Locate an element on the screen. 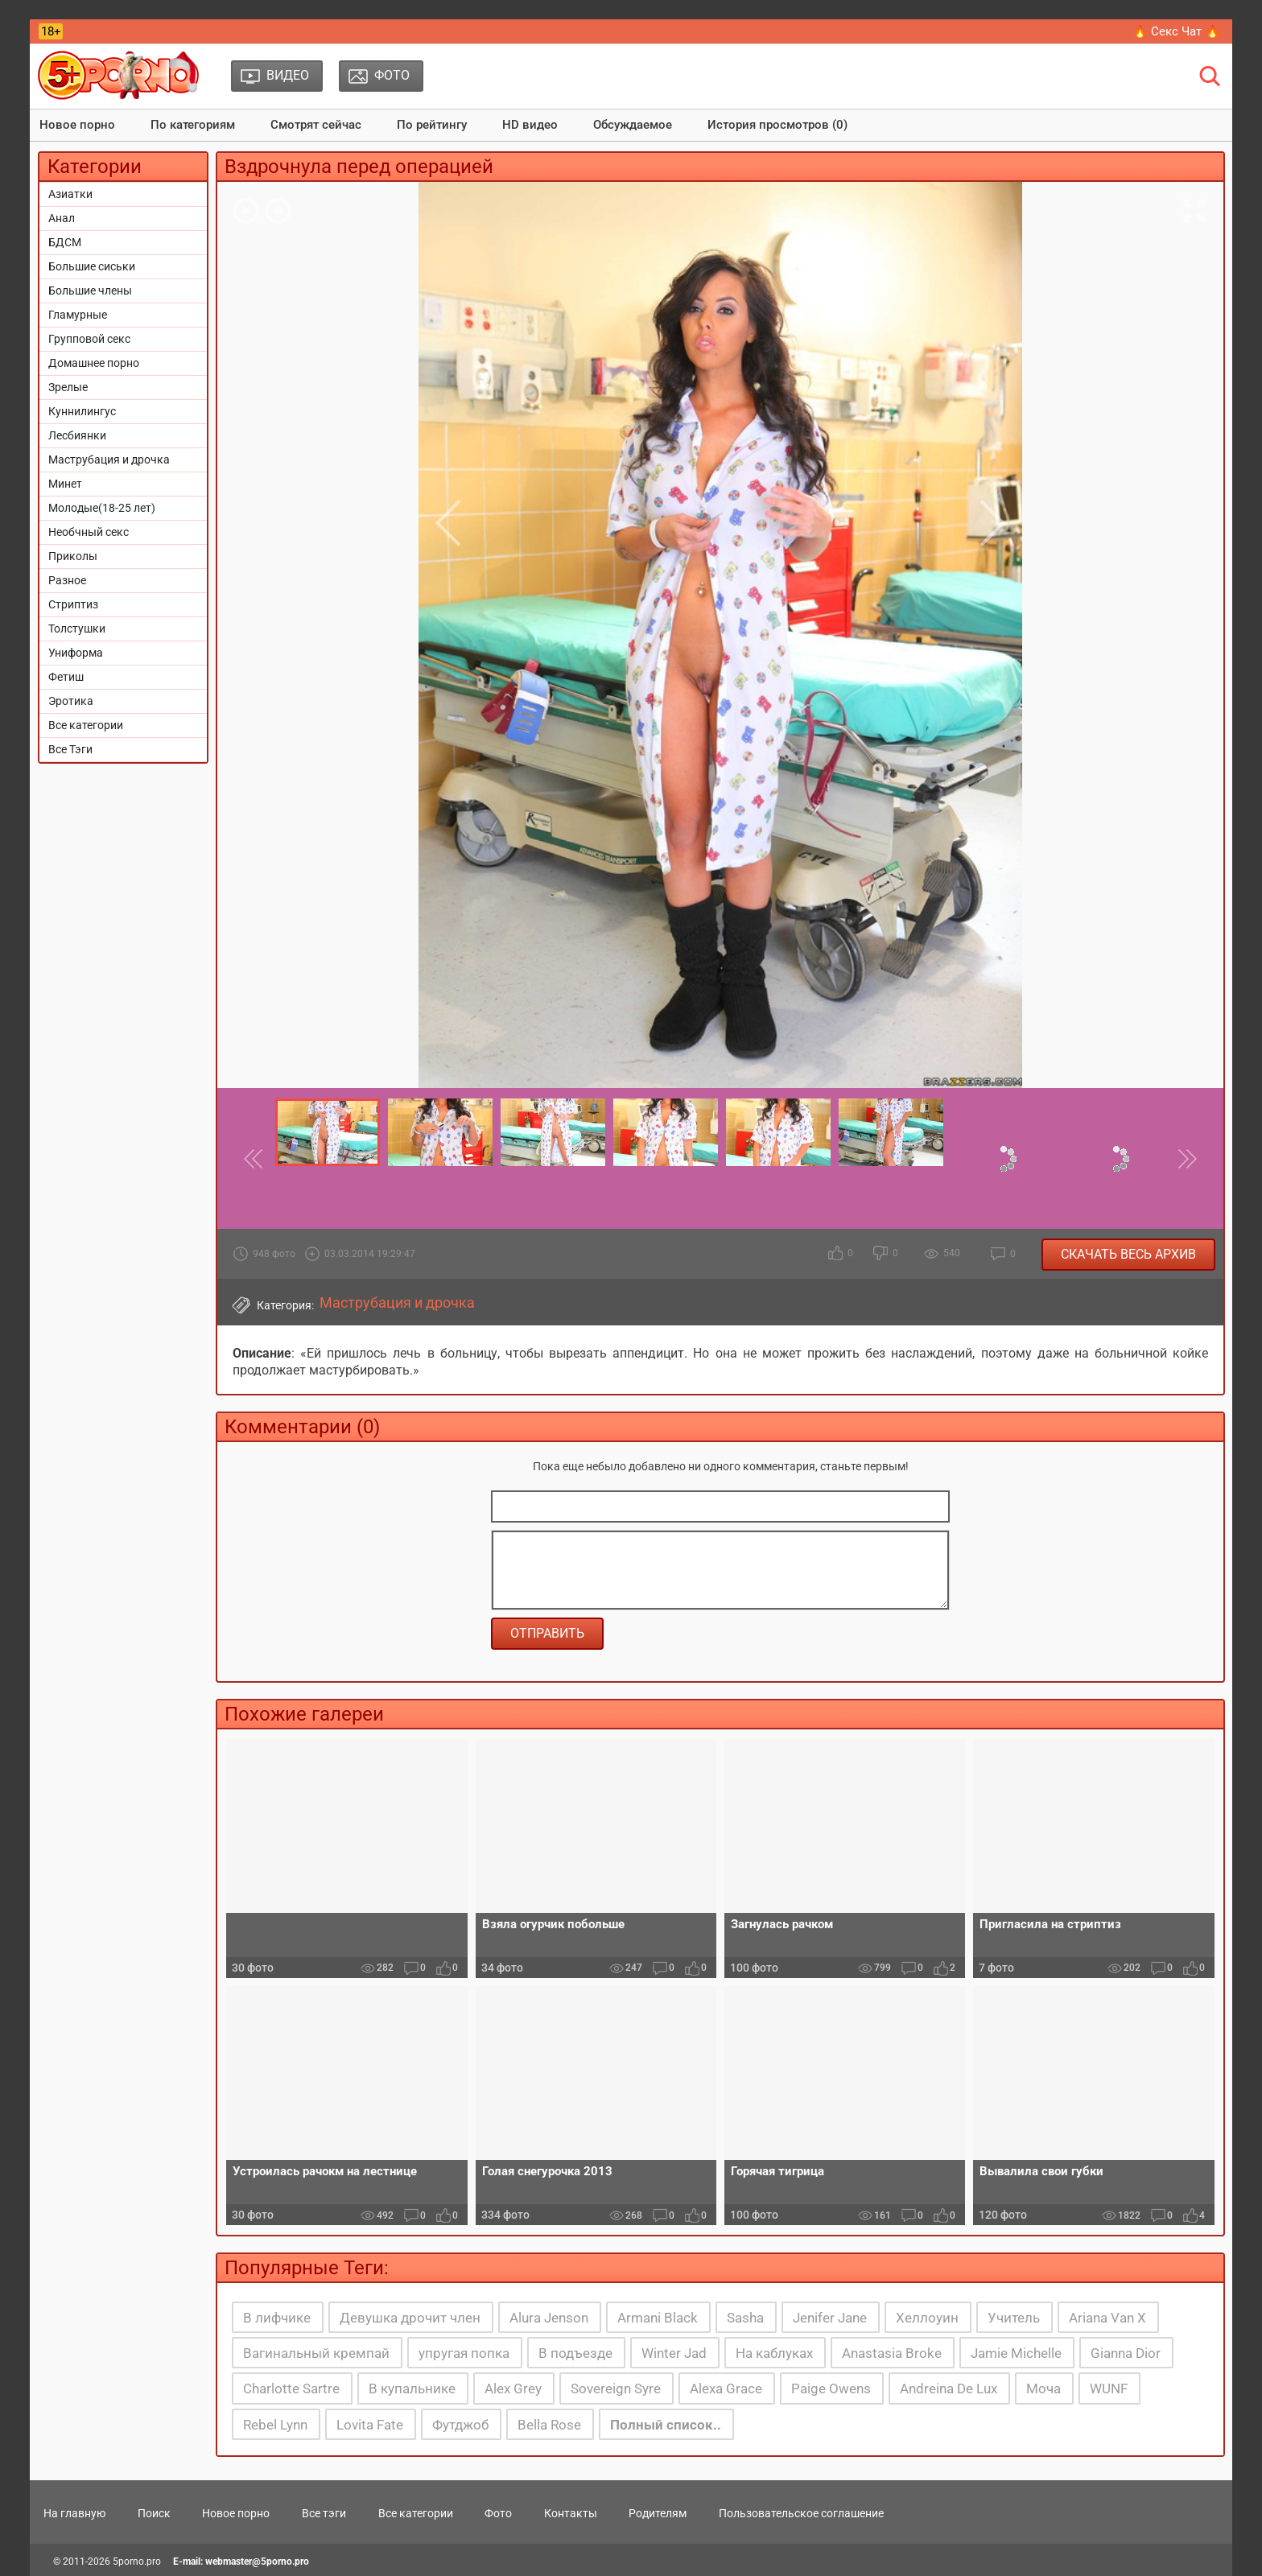  Lovita Fate is located at coordinates (369, 2425).